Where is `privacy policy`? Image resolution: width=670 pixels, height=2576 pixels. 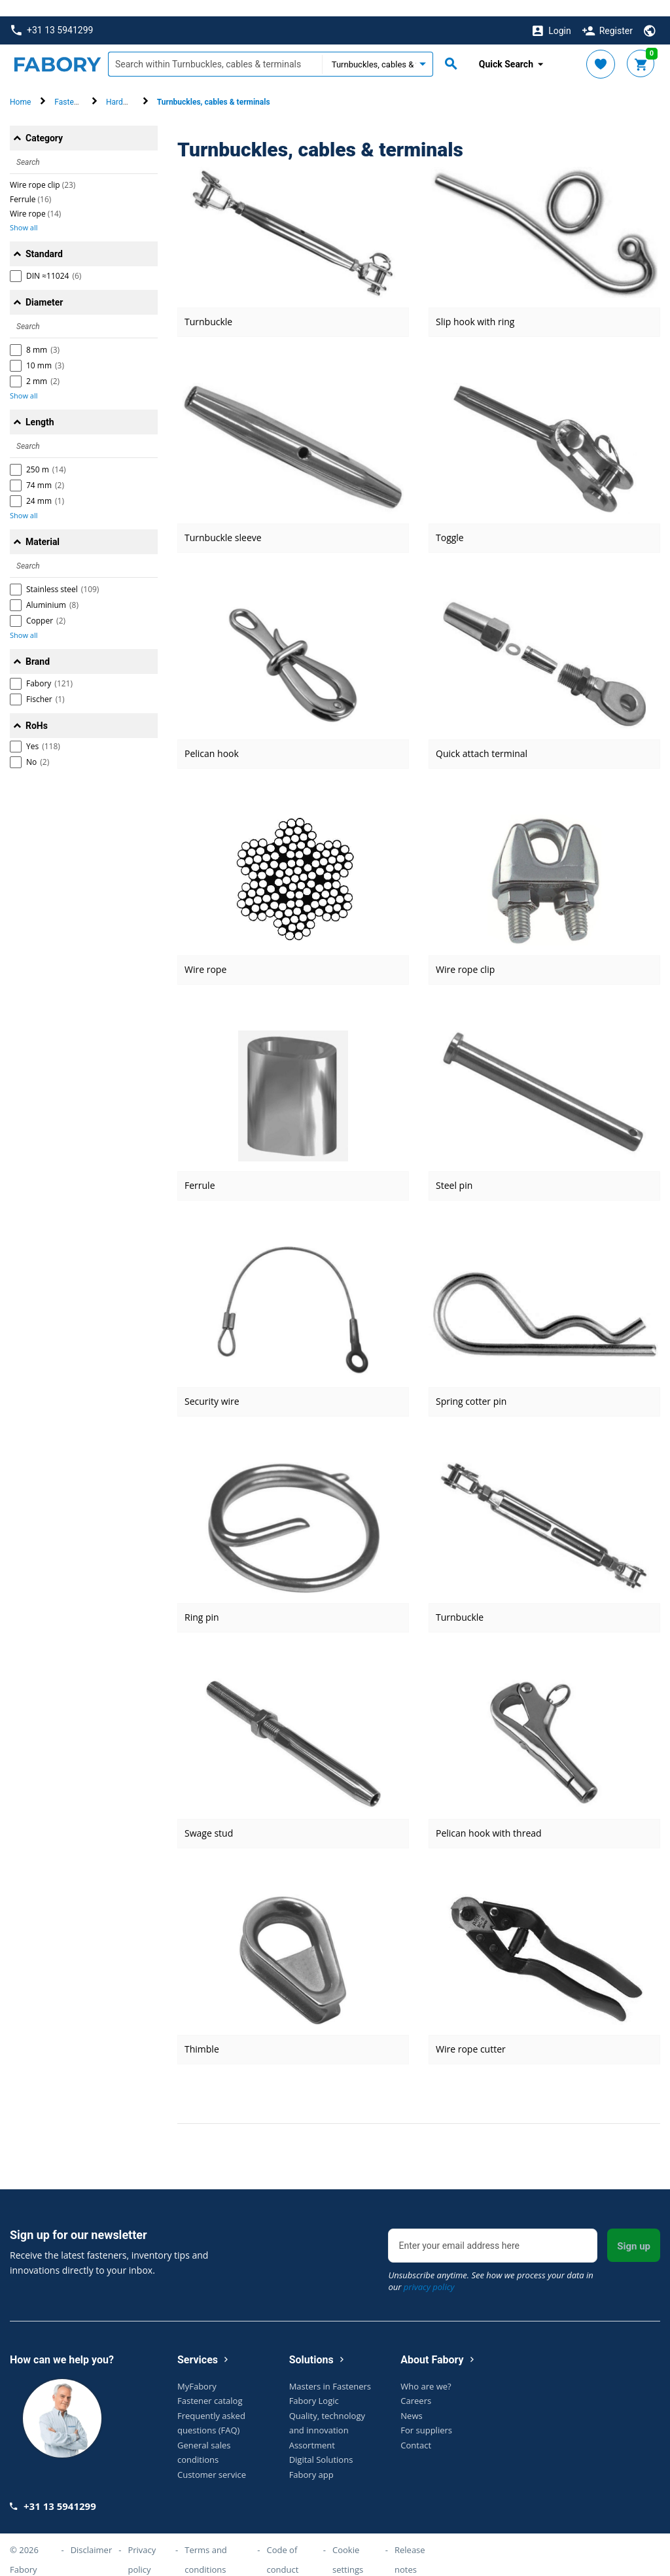 privacy policy is located at coordinates (429, 2270).